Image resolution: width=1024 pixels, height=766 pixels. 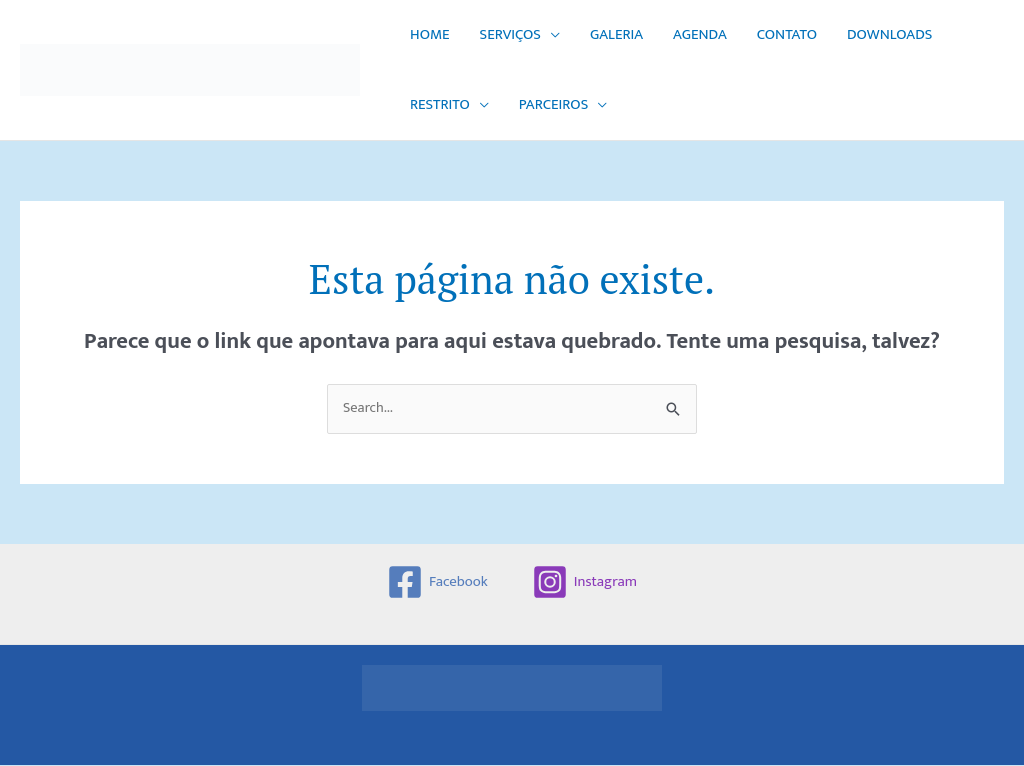 What do you see at coordinates (510, 34) in the screenshot?
I see `SERVIÇOS` at bounding box center [510, 34].